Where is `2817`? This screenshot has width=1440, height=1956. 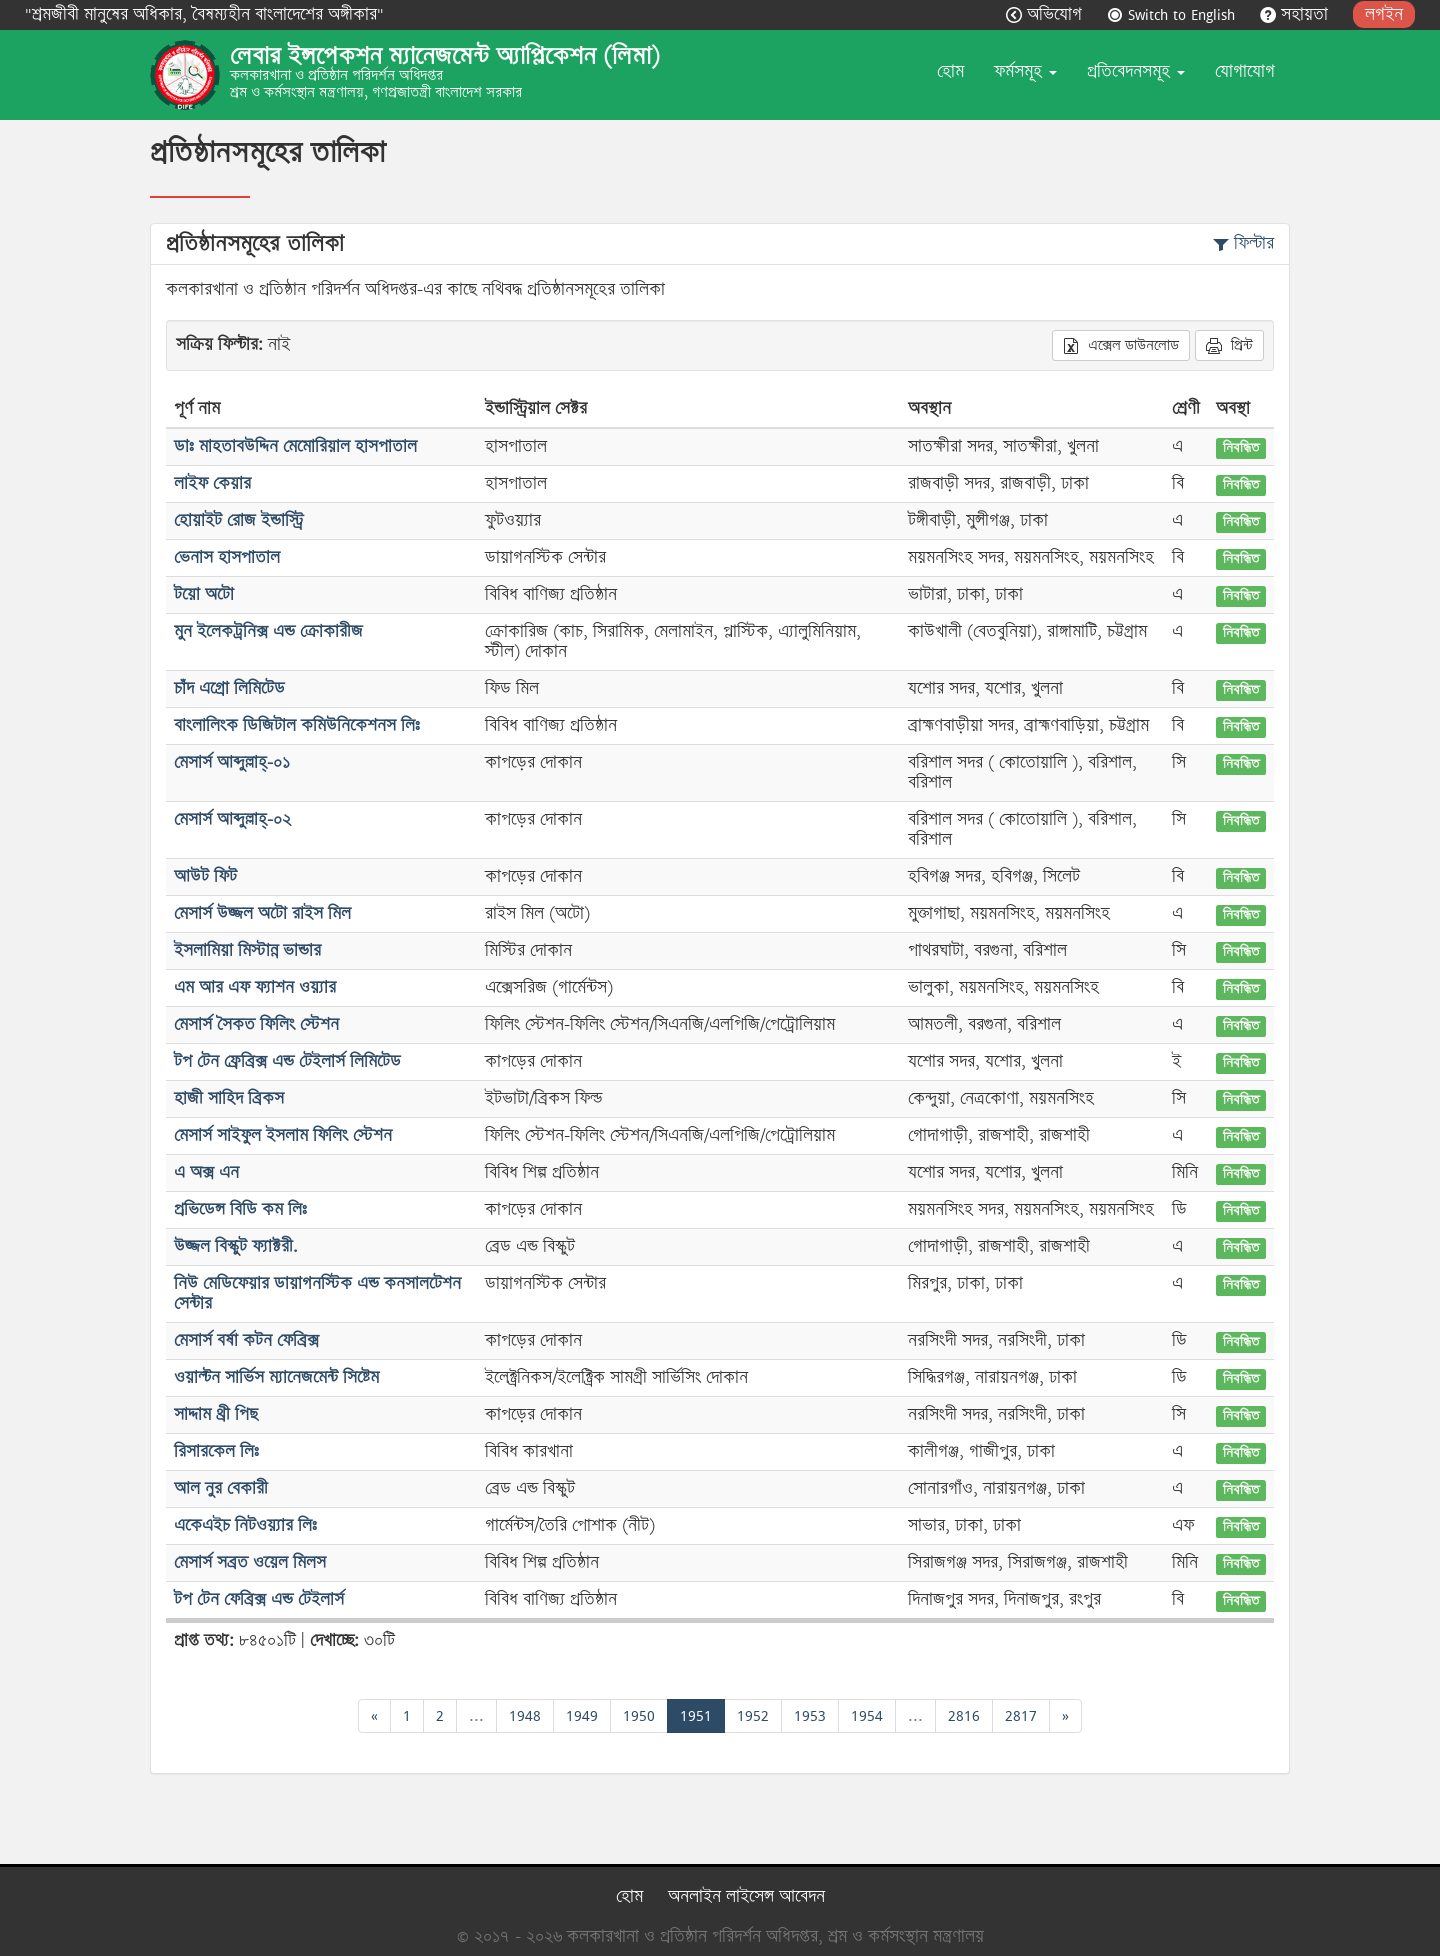 2817 is located at coordinates (1021, 1715).